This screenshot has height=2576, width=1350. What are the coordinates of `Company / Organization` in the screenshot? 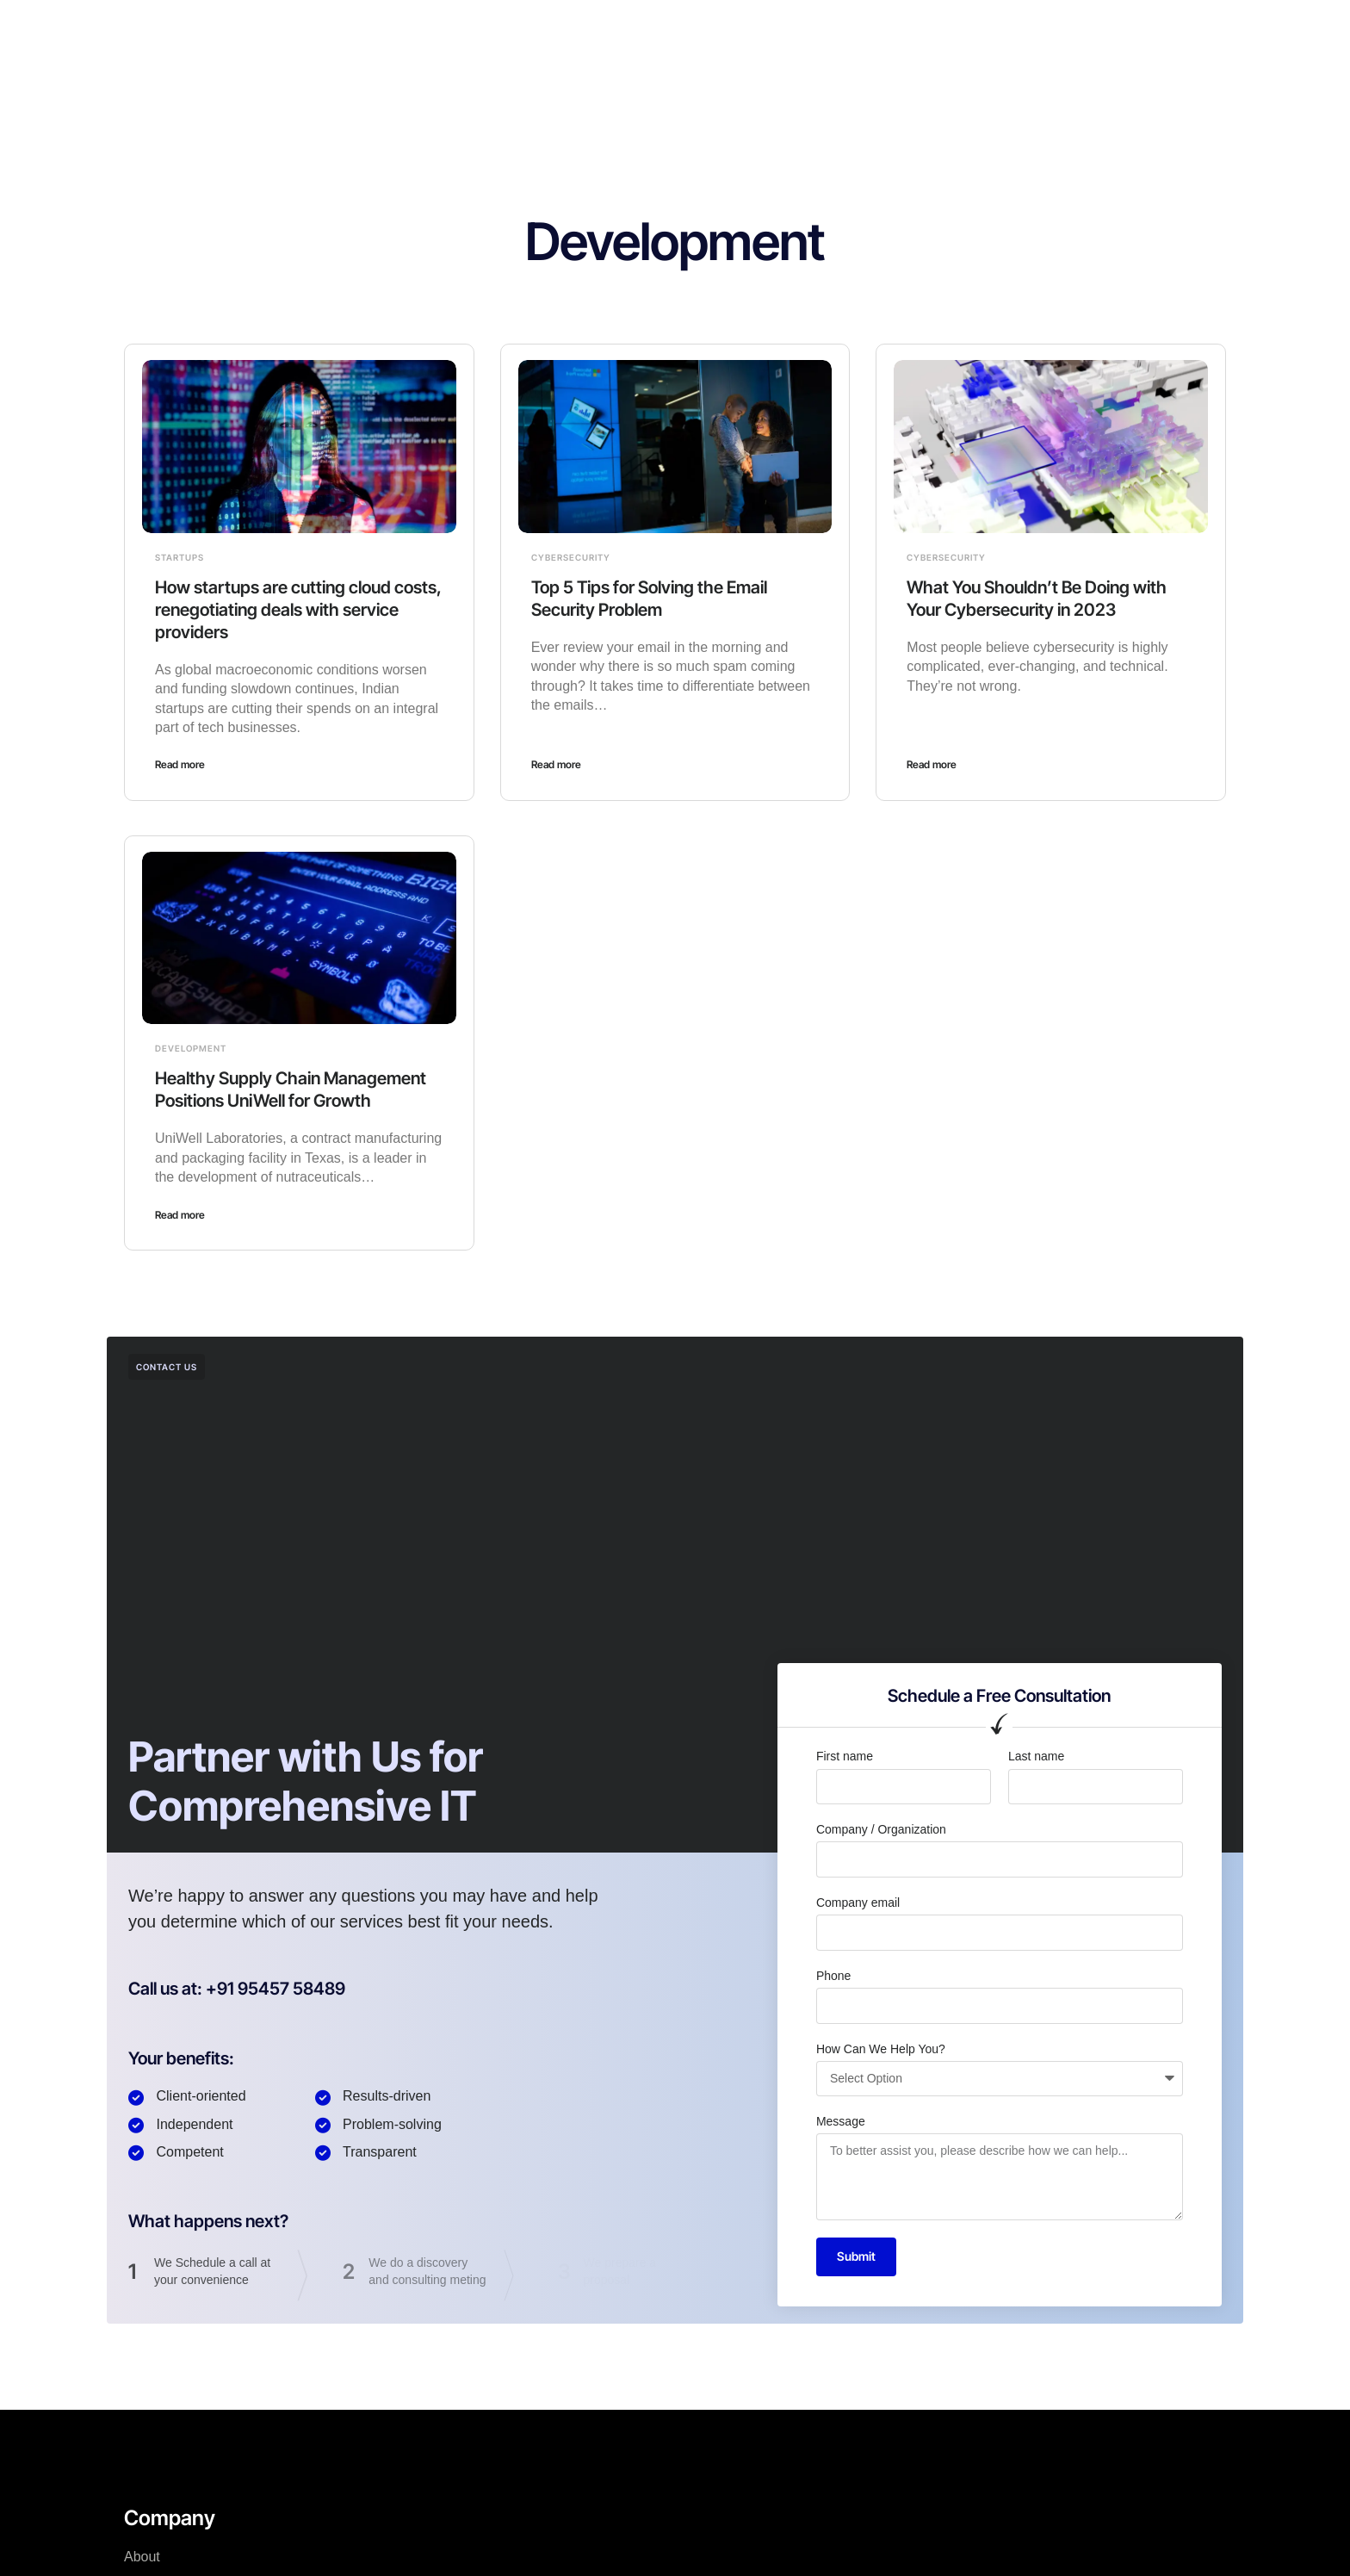 It's located at (881, 1829).